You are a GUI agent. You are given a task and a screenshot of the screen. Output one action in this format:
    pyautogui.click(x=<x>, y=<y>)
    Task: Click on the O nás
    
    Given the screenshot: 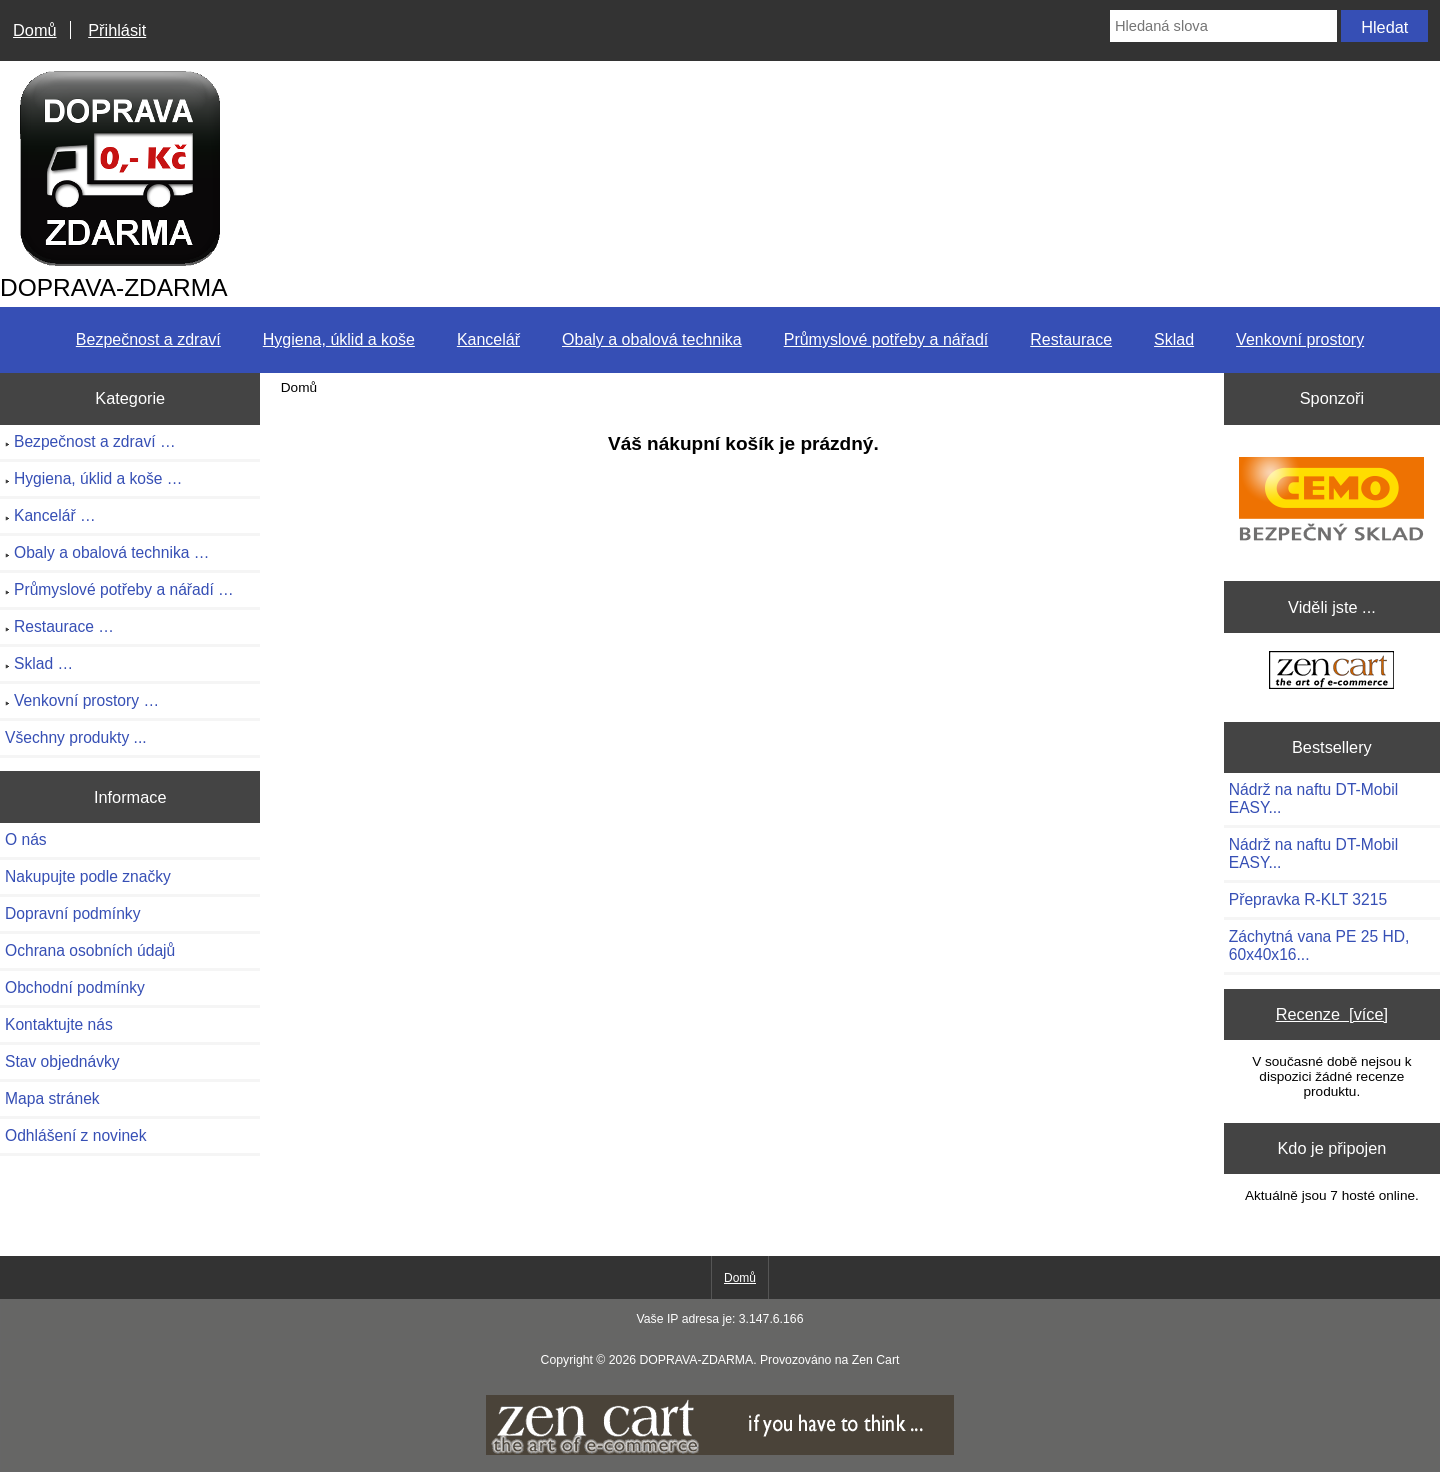 What is the action you would take?
    pyautogui.click(x=26, y=839)
    